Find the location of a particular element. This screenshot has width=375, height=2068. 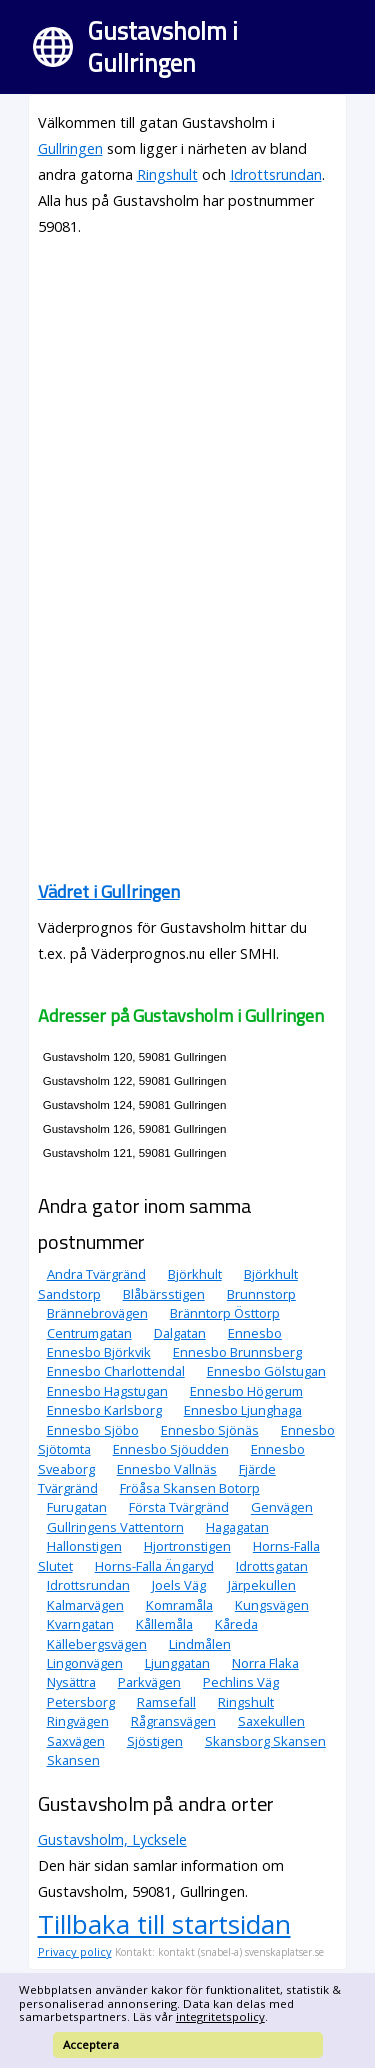

Joels Väg is located at coordinates (179, 1585).